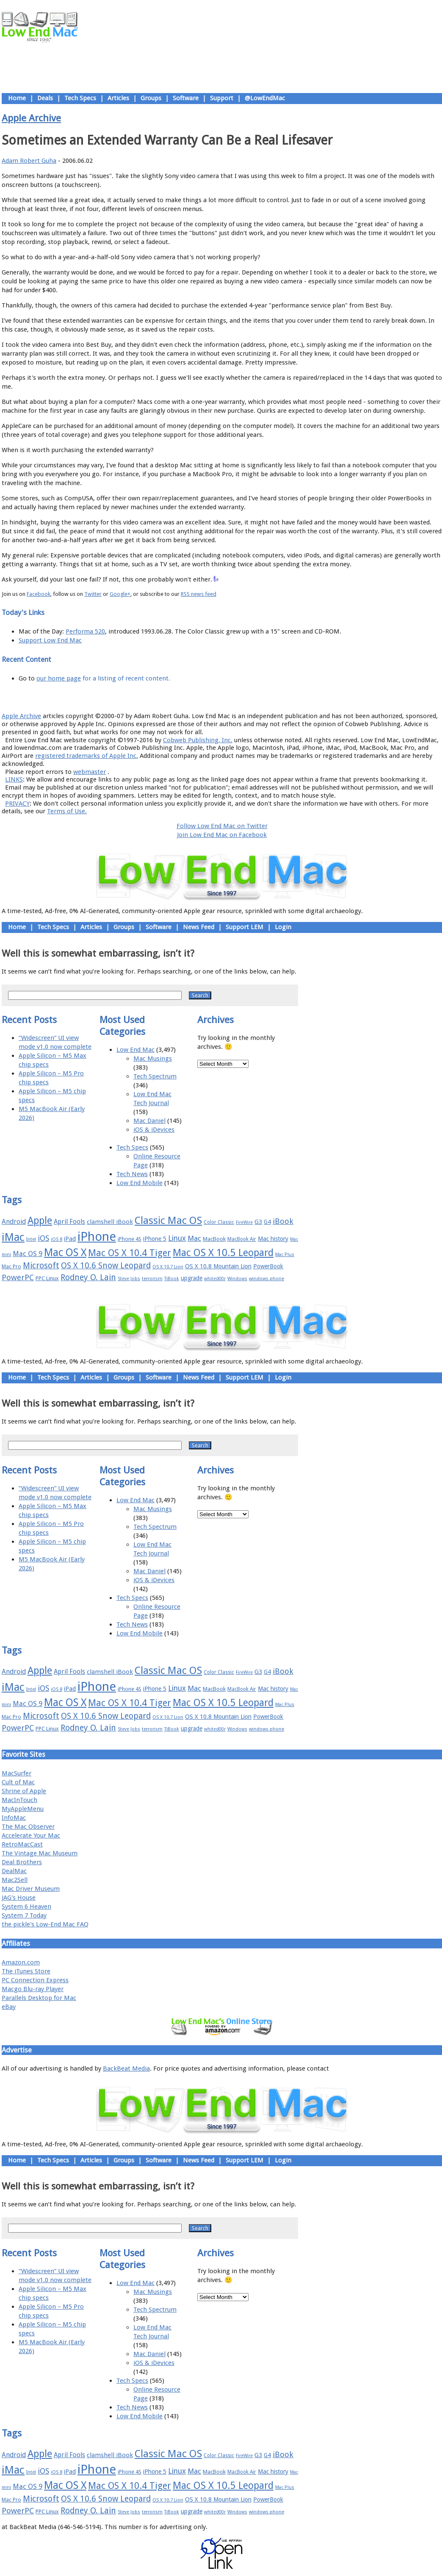  I want to click on iOS 8 [iOS 8 (15 items)], so click(56, 1239).